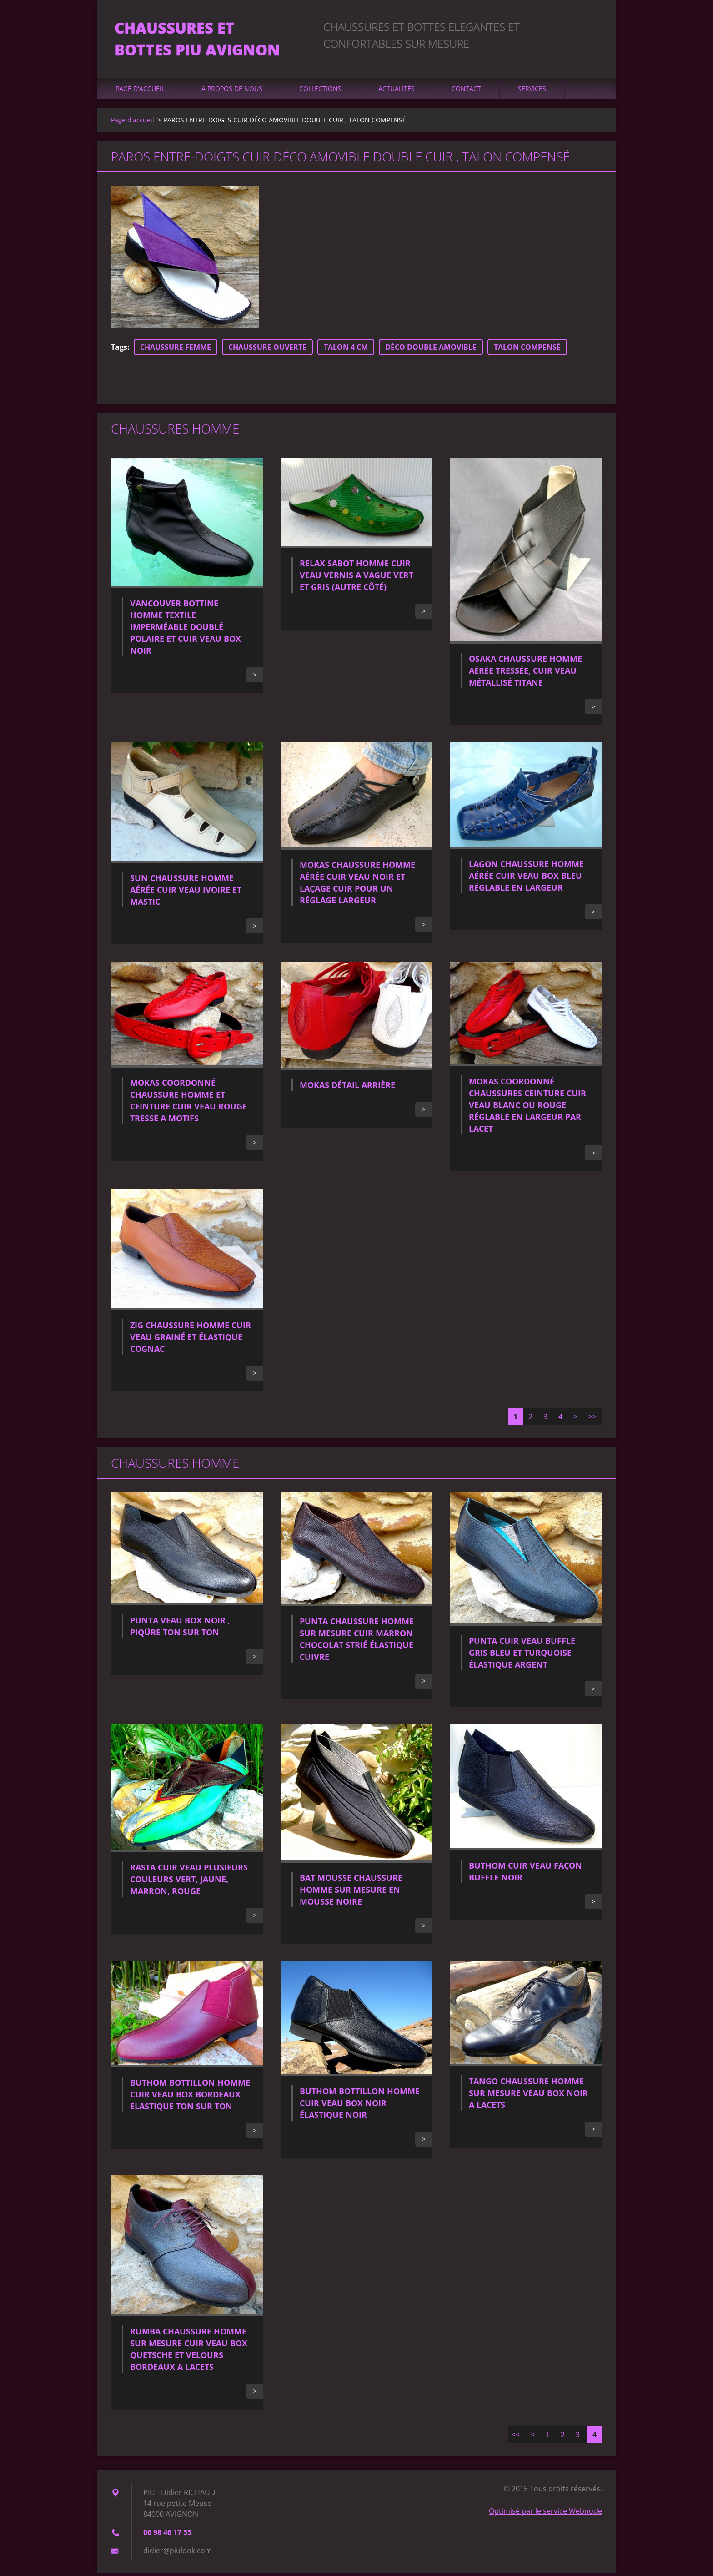 The image size is (713, 2576). Describe the element at coordinates (525, 672) in the screenshot. I see `OSAKA CHAUSSURE HOMME AÉRÉE TRESSÉE, CUIR VEAU MÉTALLISÉ TITANE` at that location.